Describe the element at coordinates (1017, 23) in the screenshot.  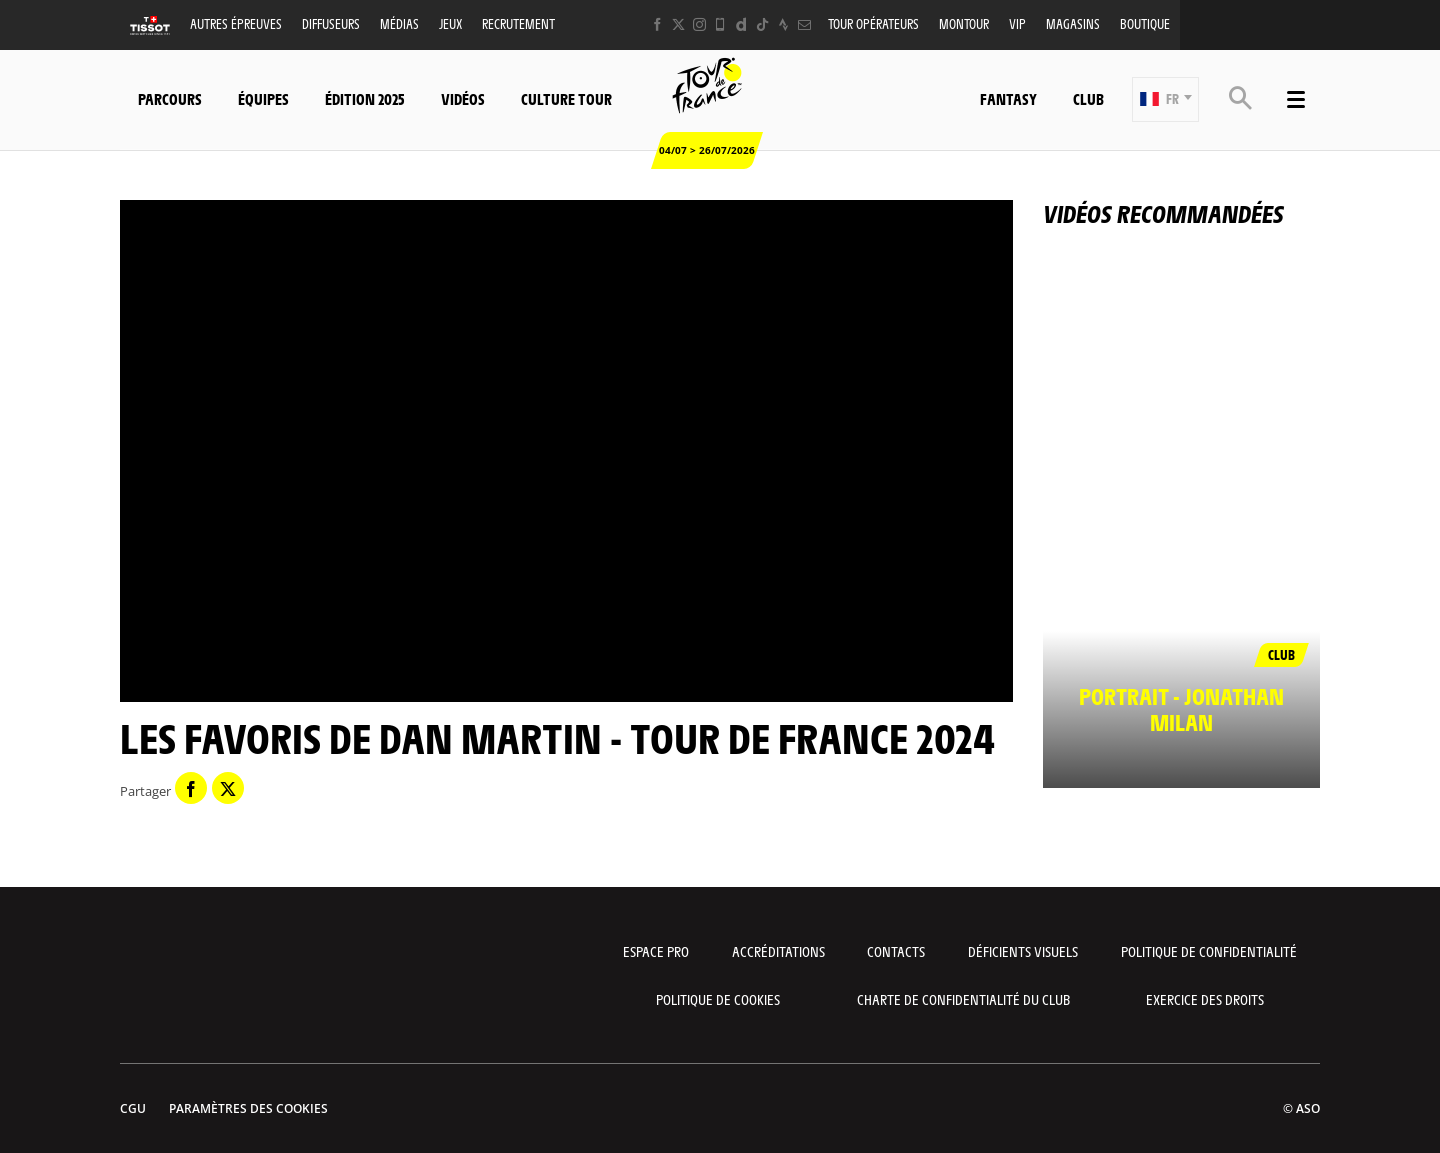
I see `VIP` at that location.